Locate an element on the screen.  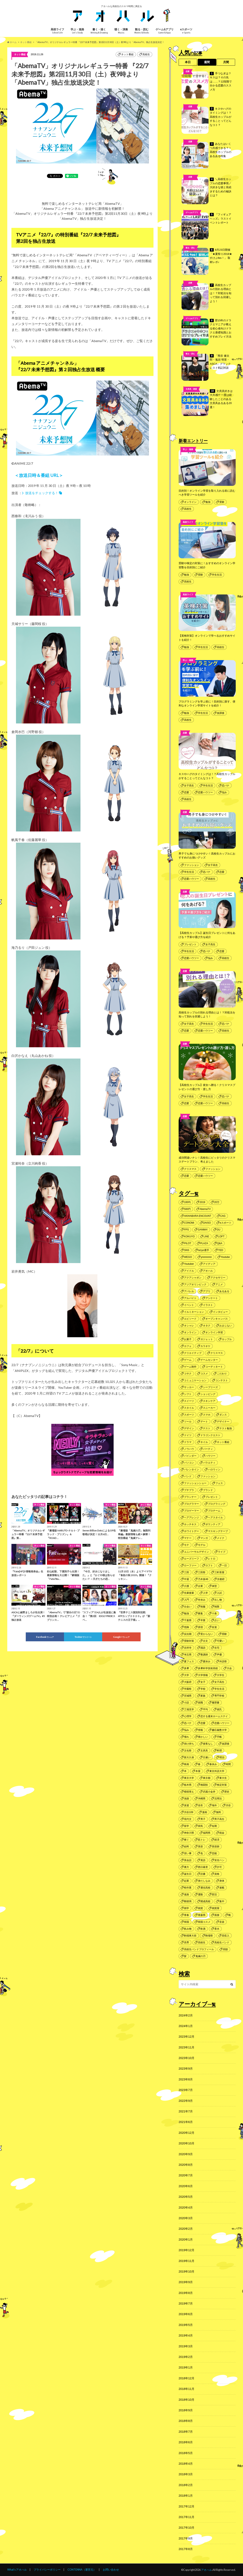
ルーズリーフ is located at coordinates (191, 1558).